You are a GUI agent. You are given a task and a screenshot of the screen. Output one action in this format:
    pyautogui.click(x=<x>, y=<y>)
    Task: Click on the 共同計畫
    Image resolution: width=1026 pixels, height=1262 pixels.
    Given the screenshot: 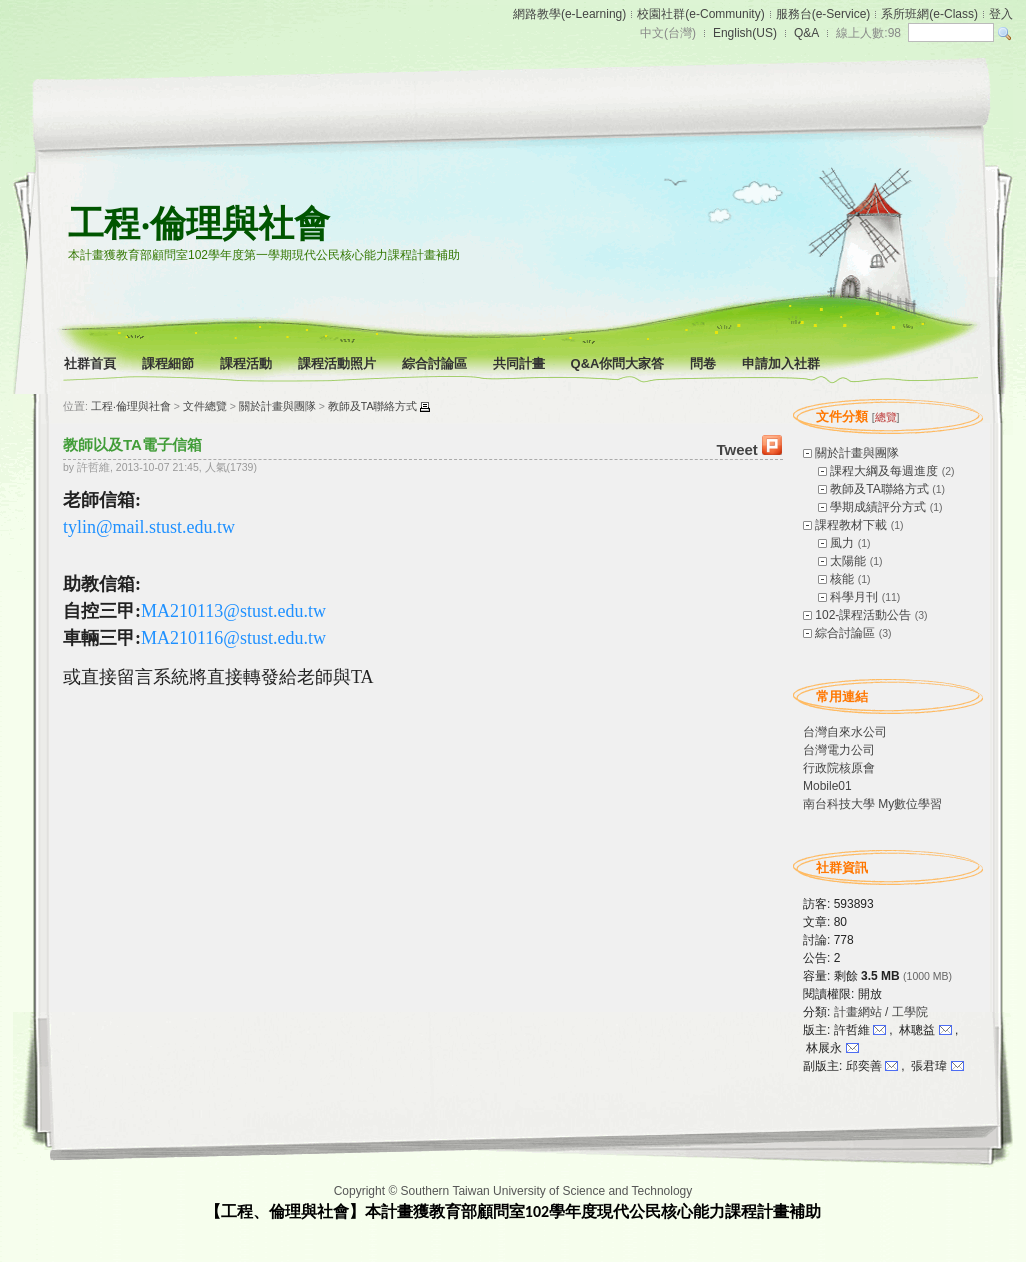 What is the action you would take?
    pyautogui.click(x=520, y=363)
    